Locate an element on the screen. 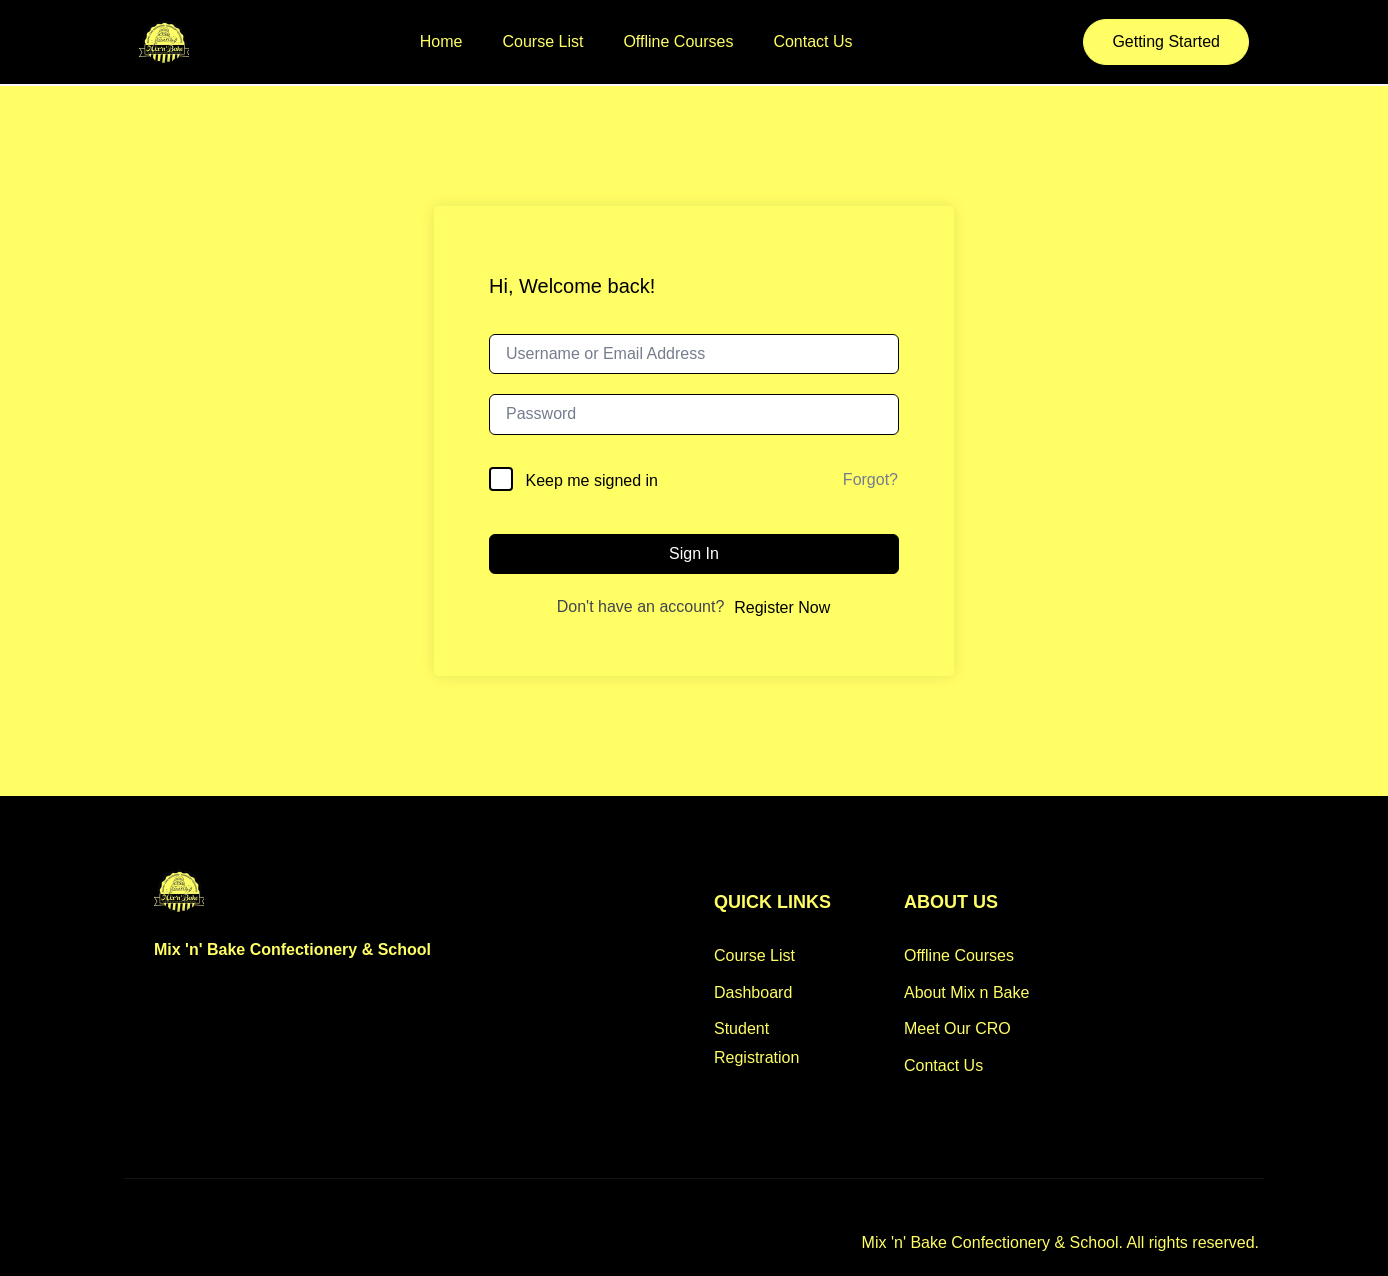  Dashboard is located at coordinates (753, 992).